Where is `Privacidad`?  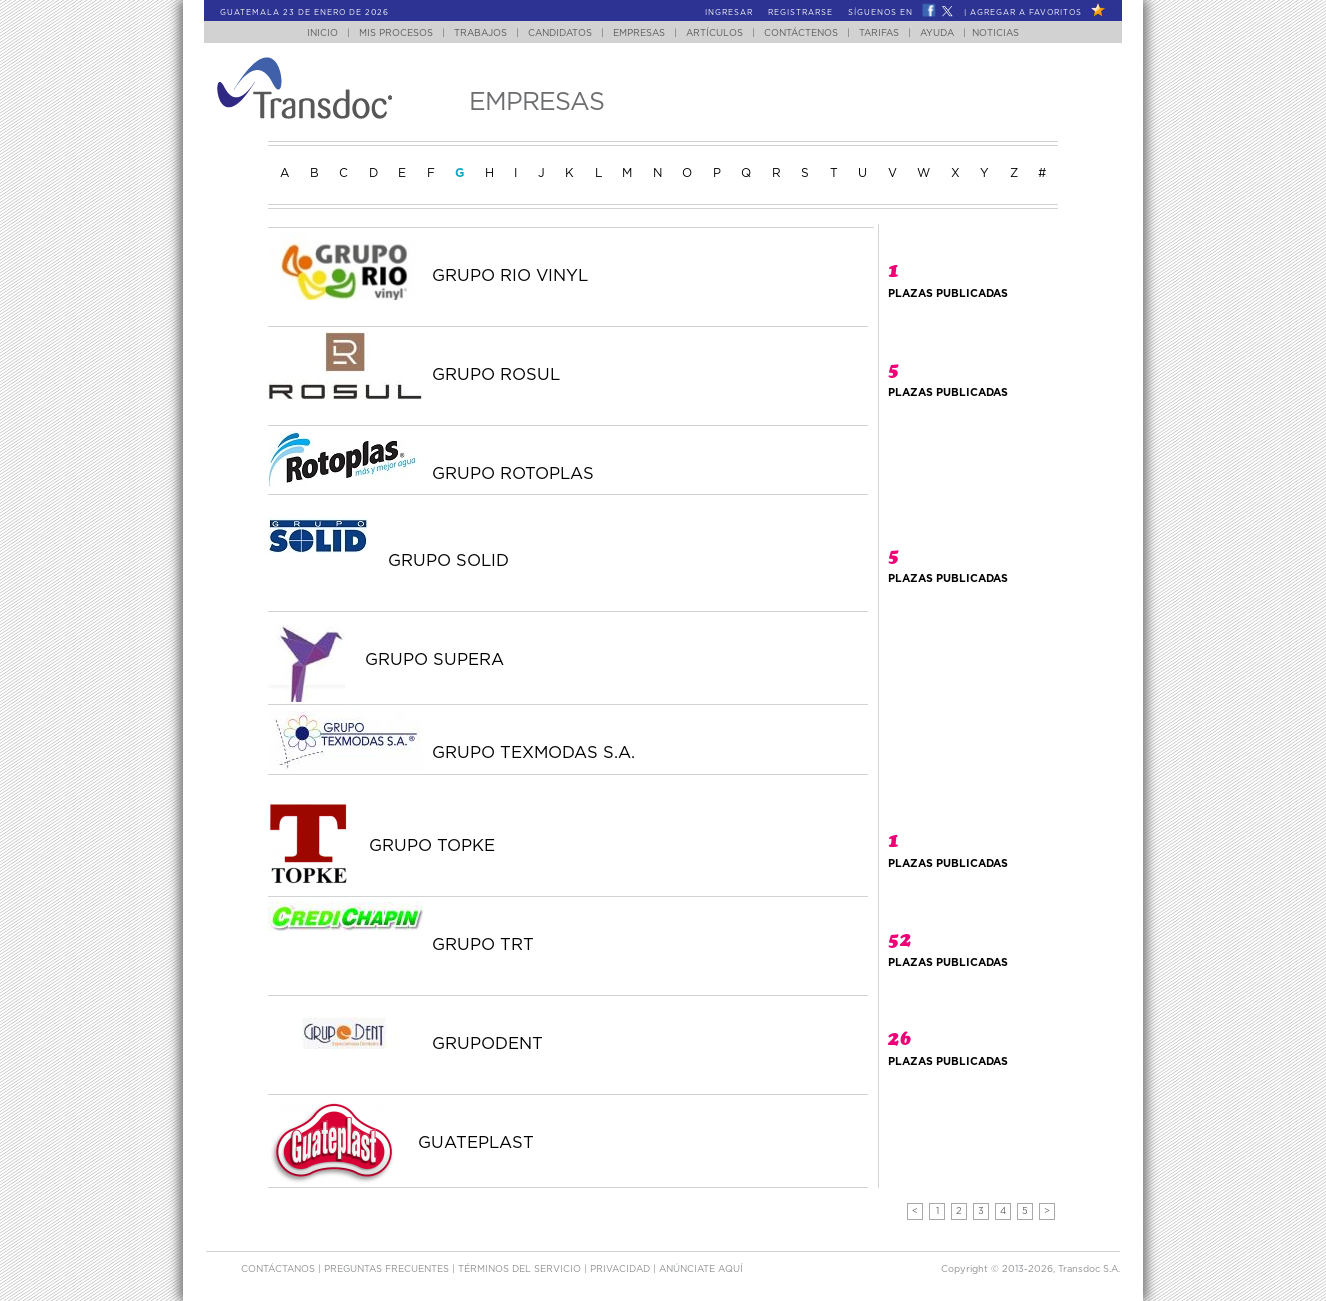
Privacidad is located at coordinates (621, 1269).